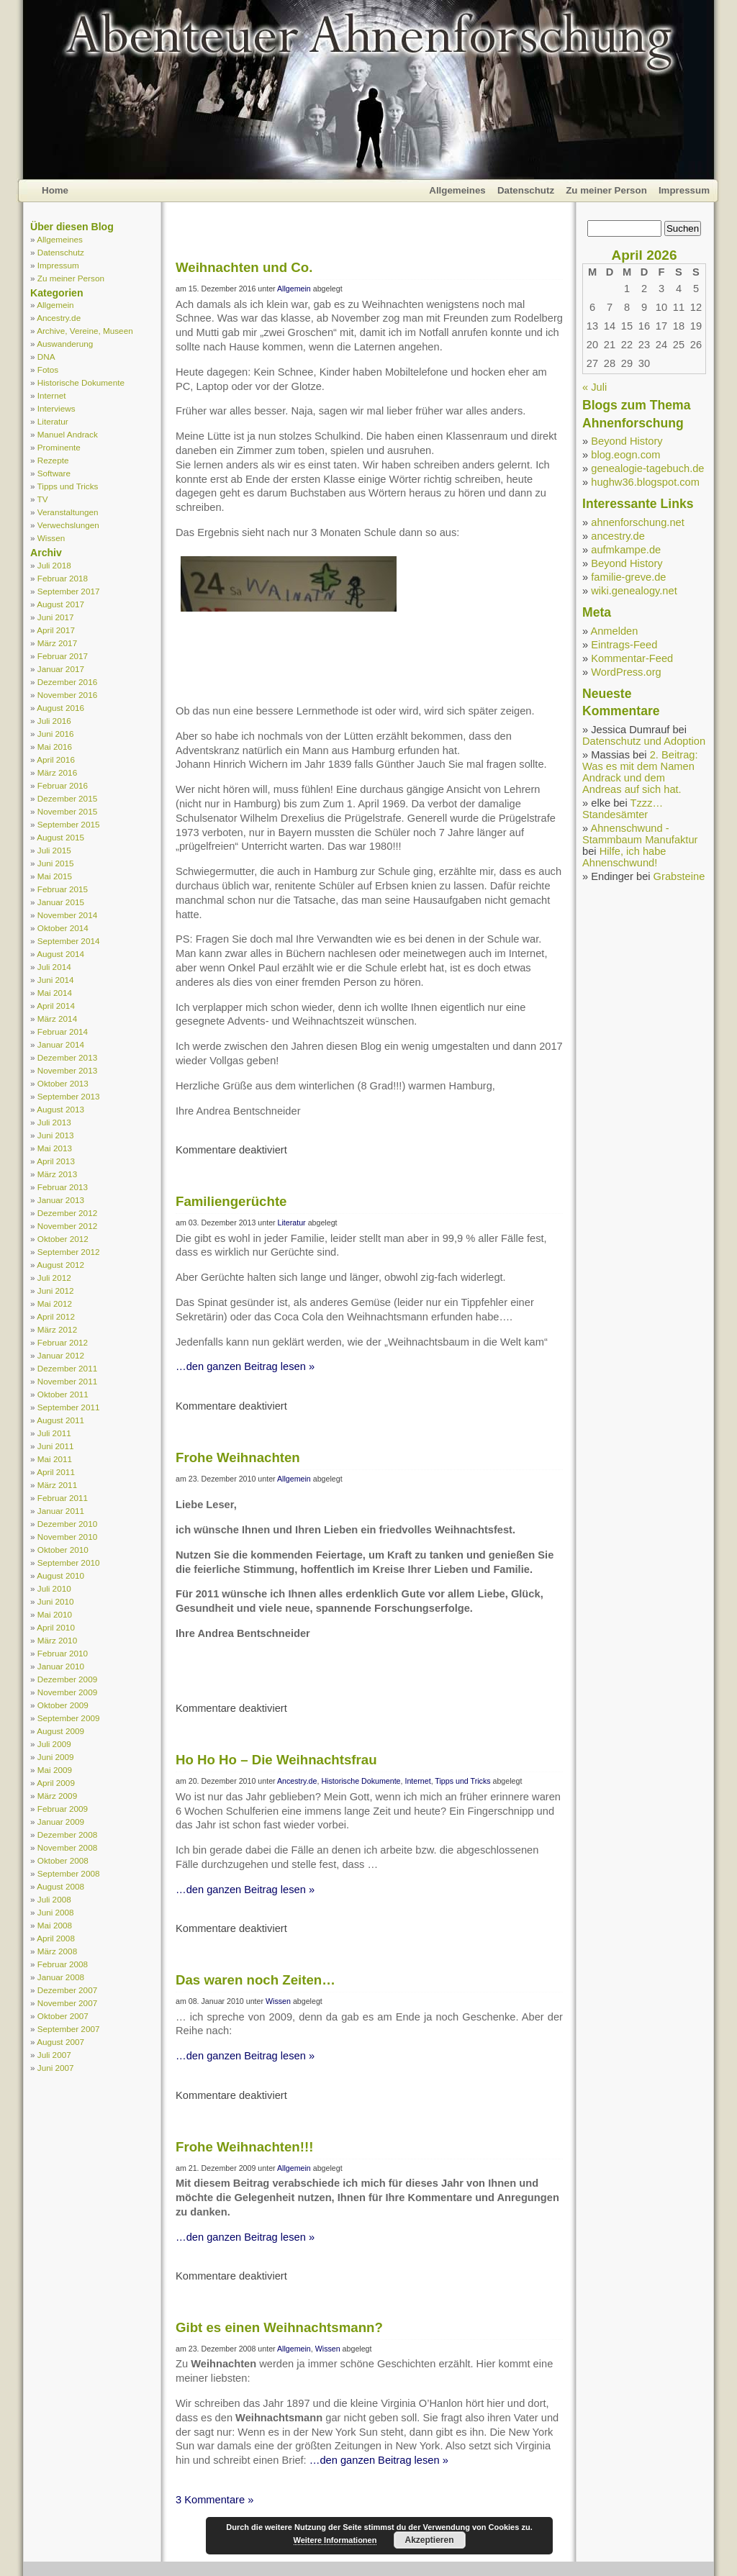 This screenshot has width=737, height=2576. Describe the element at coordinates (60, 953) in the screenshot. I see `August 2014` at that location.